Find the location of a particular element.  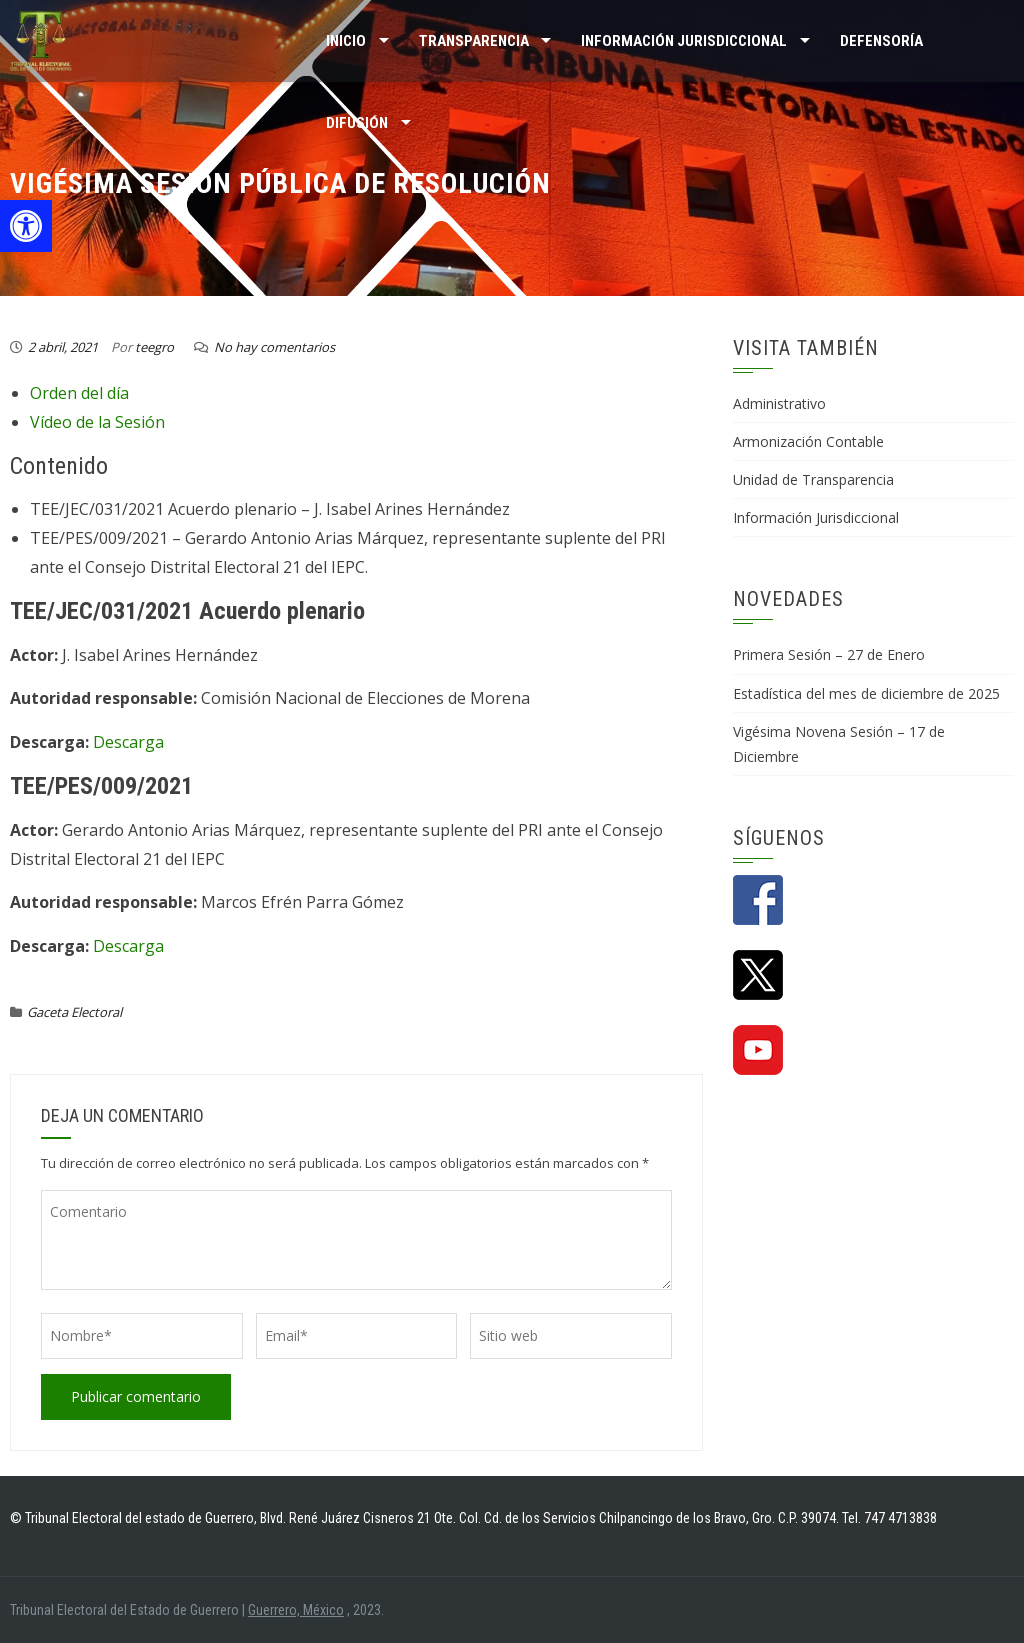

Vídeo de la Sesión is located at coordinates (97, 422).